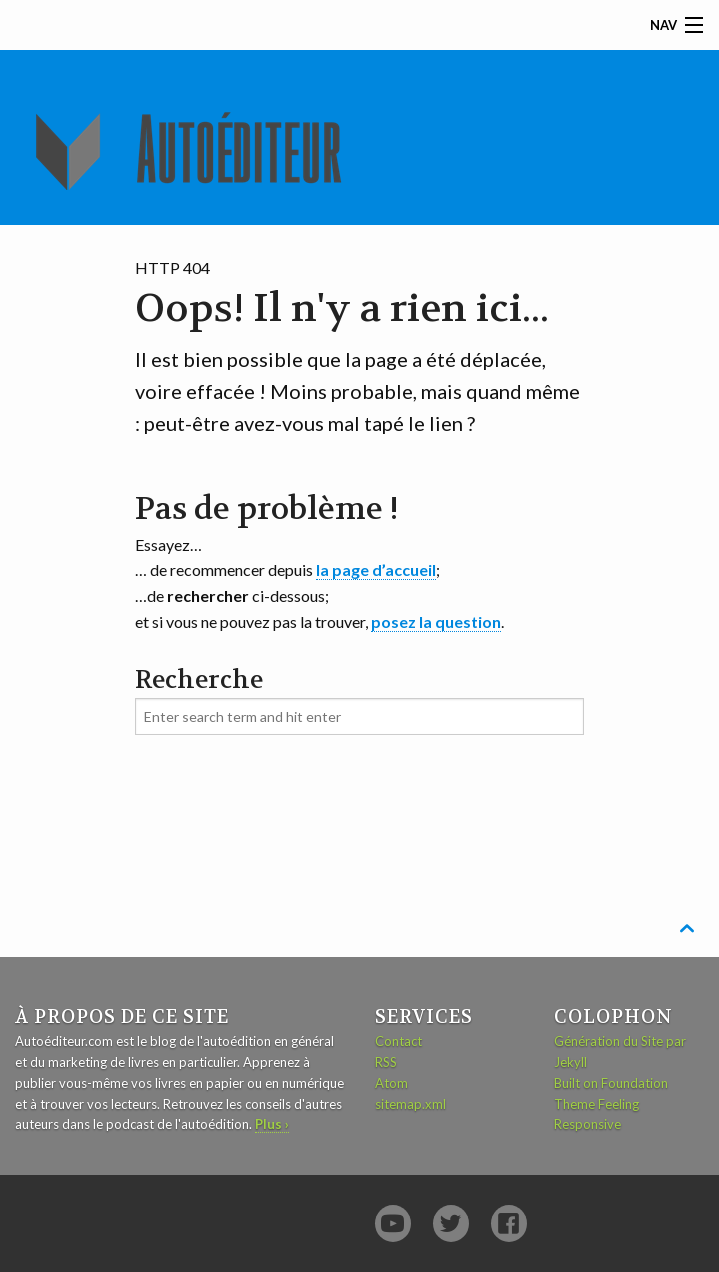 The width and height of the screenshot is (719, 1272). Describe the element at coordinates (272, 1124) in the screenshot. I see `Plus ›` at that location.